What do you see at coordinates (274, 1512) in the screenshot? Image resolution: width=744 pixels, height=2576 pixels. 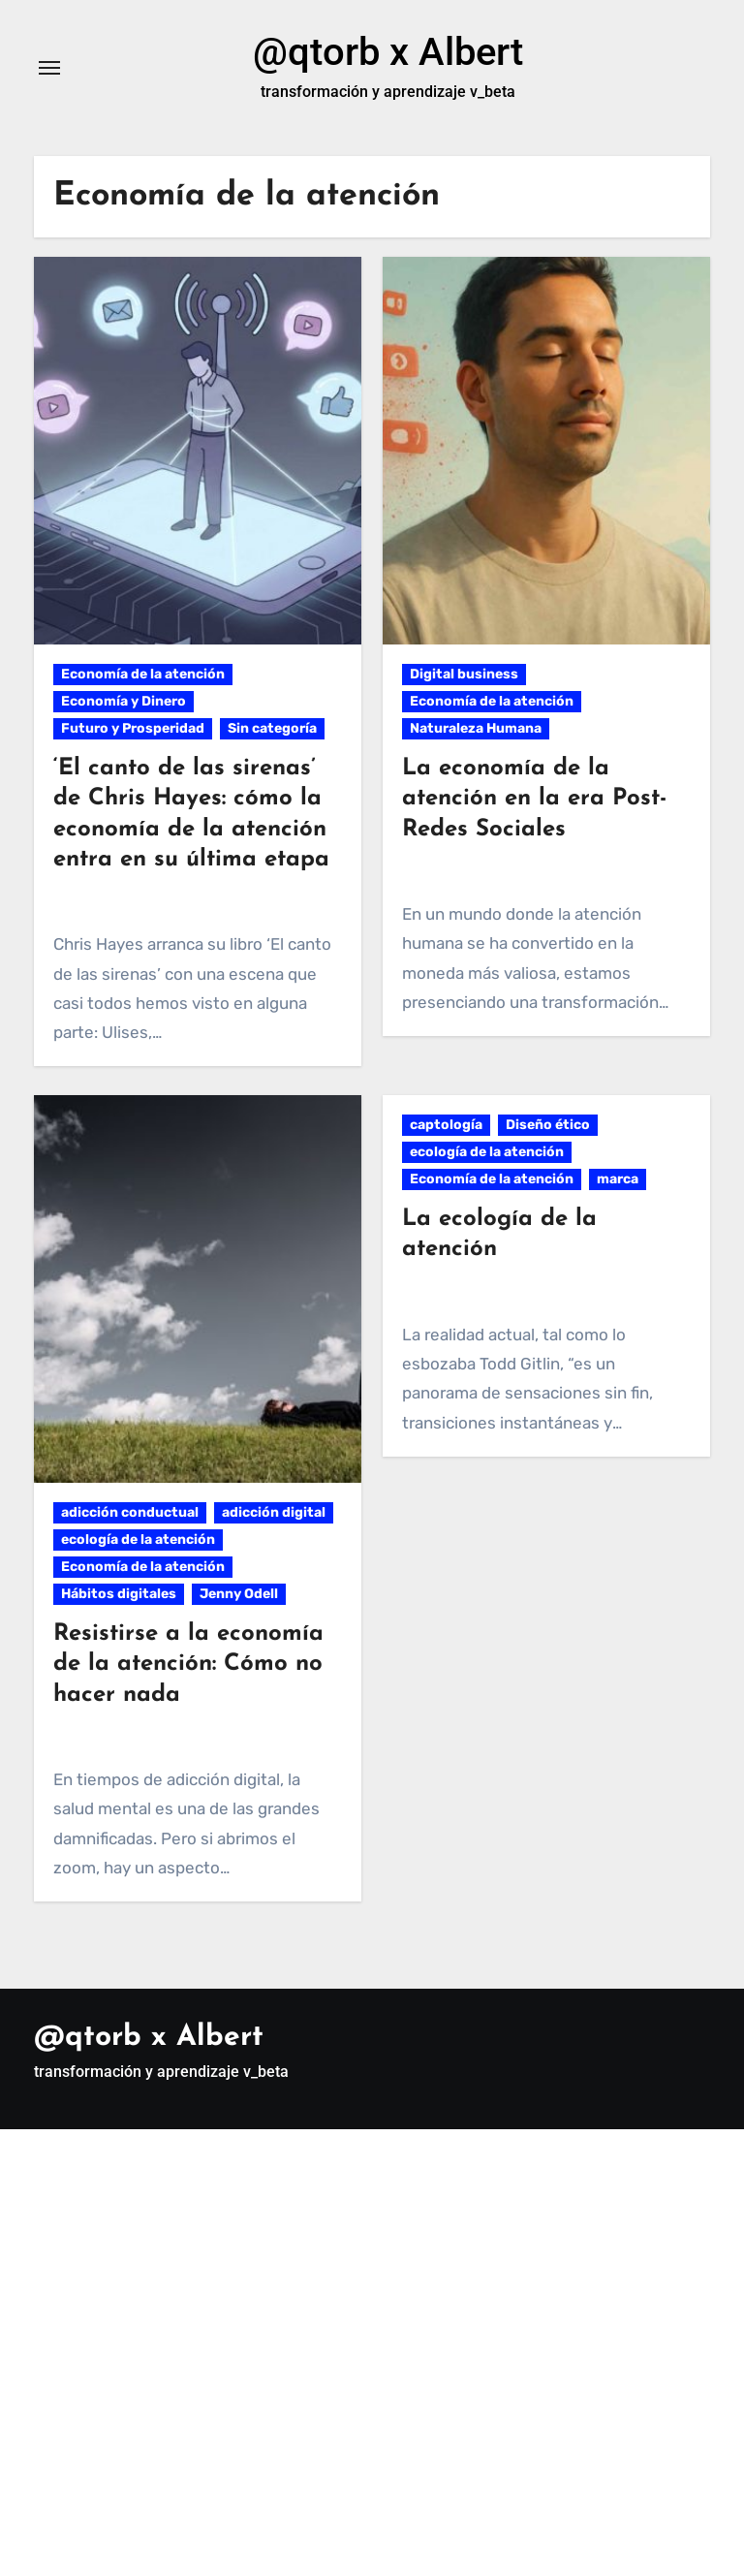 I see `adicción digital` at bounding box center [274, 1512].